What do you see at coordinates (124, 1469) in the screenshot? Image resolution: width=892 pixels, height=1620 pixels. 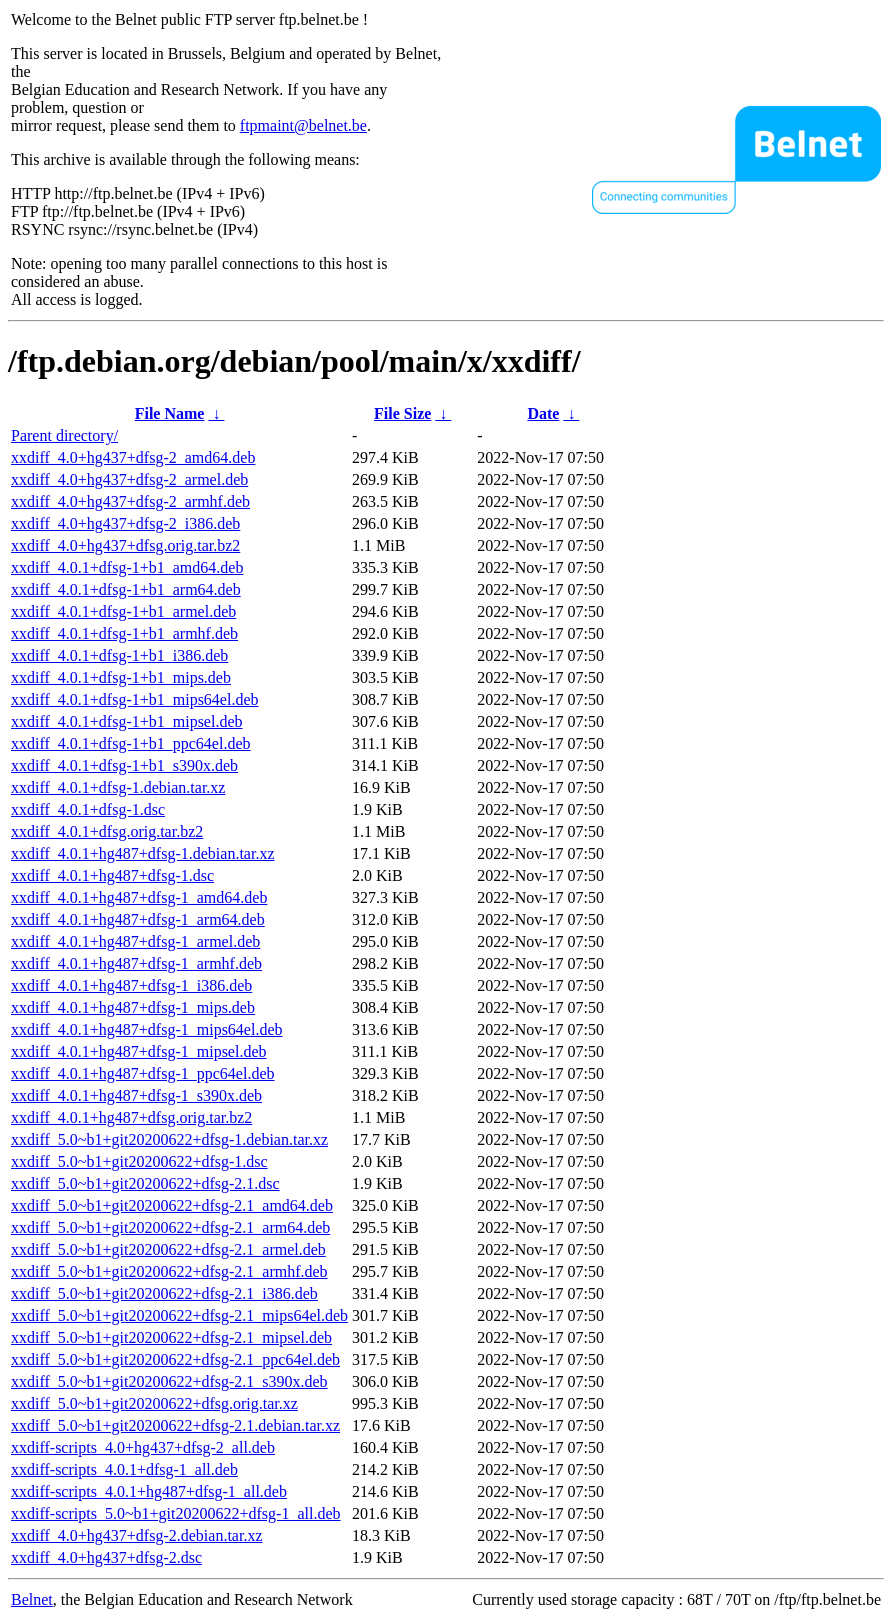 I see `xxdiff-scripts_4.0.1+dfsg-1_all.deb` at bounding box center [124, 1469].